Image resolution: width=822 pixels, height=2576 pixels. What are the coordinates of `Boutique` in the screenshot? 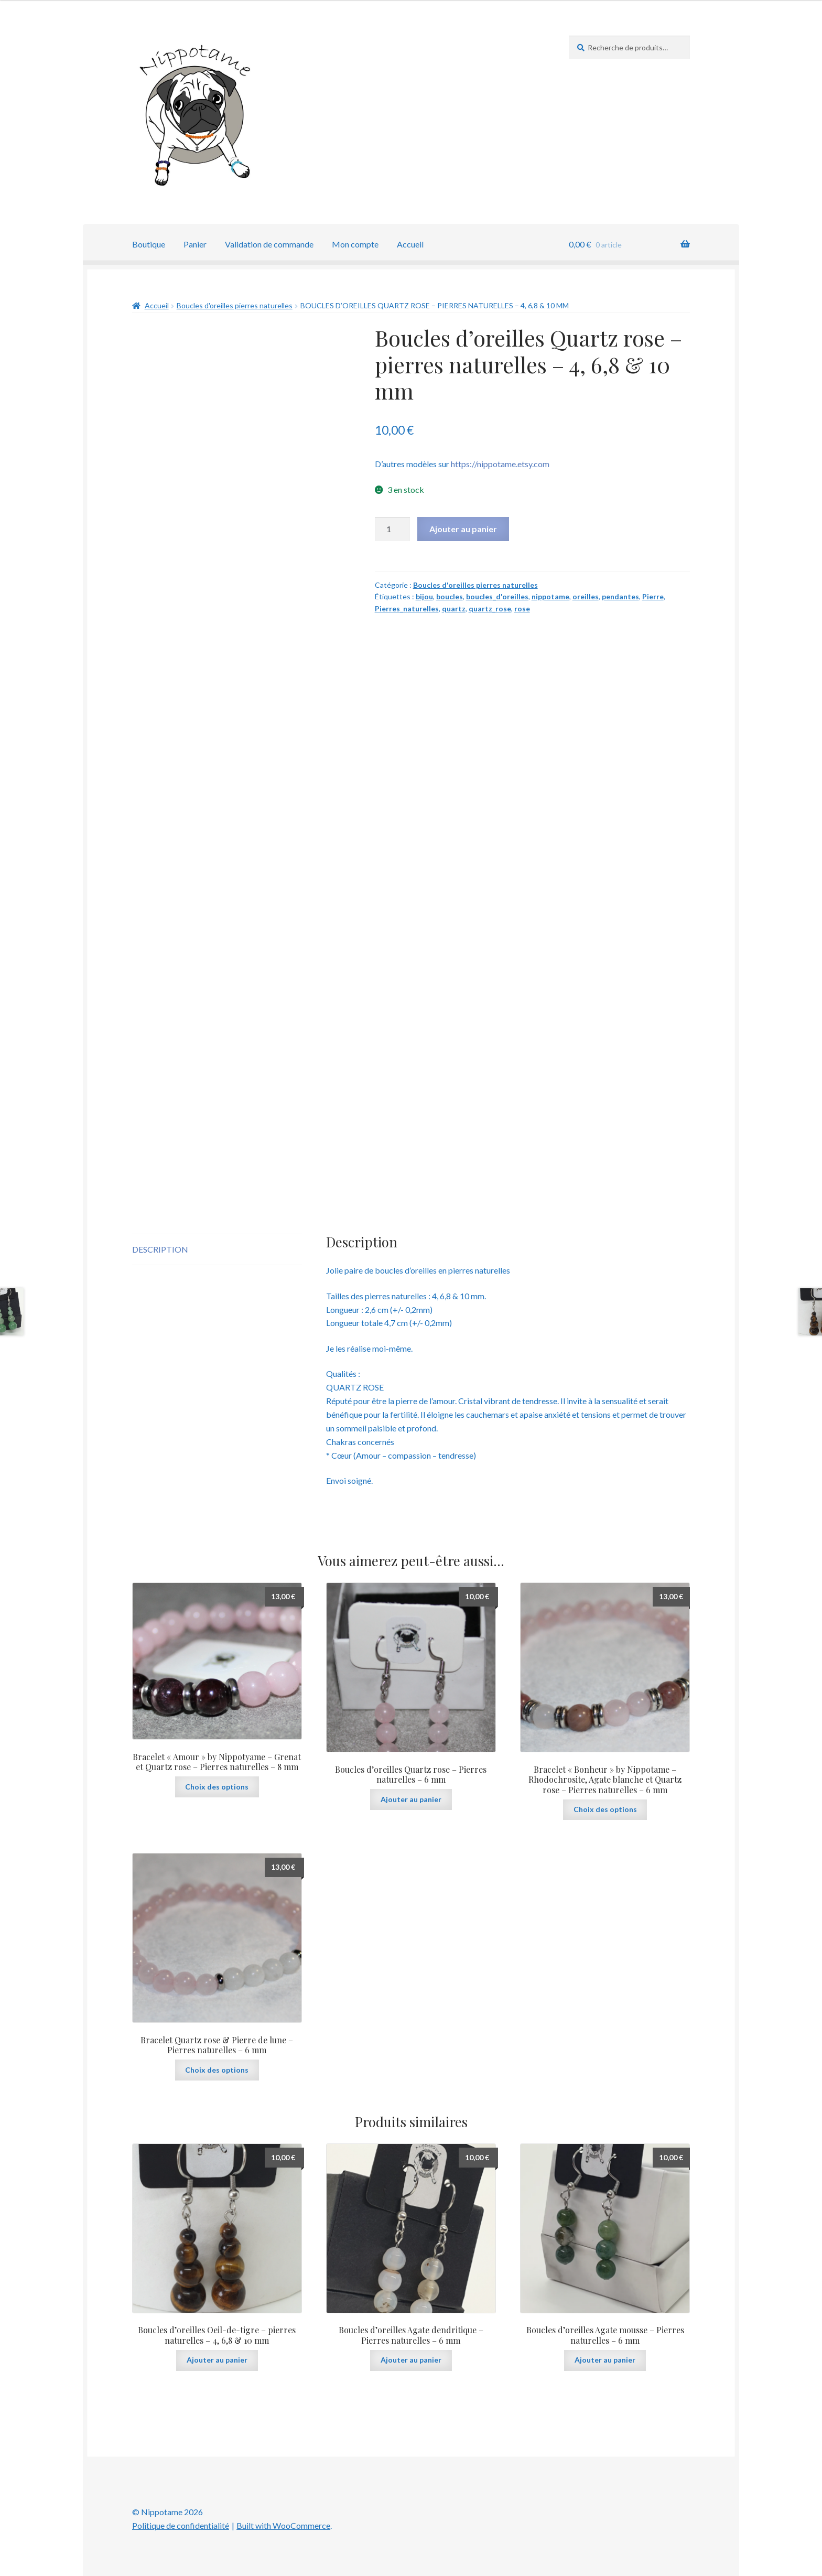 It's located at (148, 244).